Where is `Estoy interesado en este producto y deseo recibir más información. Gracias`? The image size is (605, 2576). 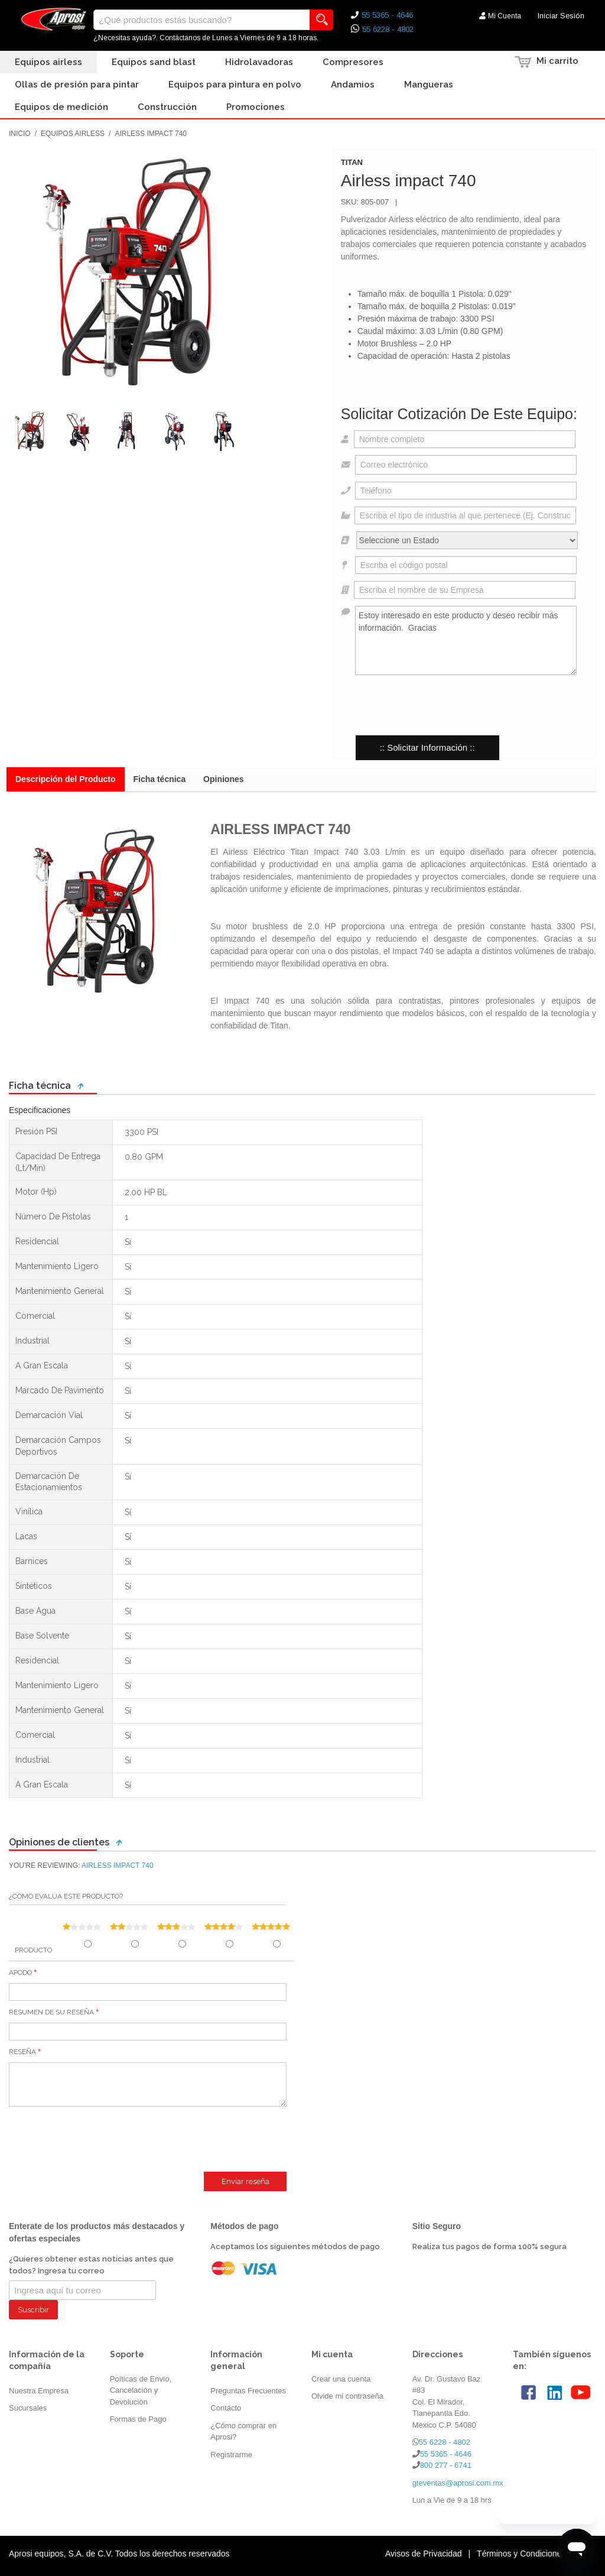 Estoy interesado en este producto y deseo recibir más información. Gracias is located at coordinates (466, 640).